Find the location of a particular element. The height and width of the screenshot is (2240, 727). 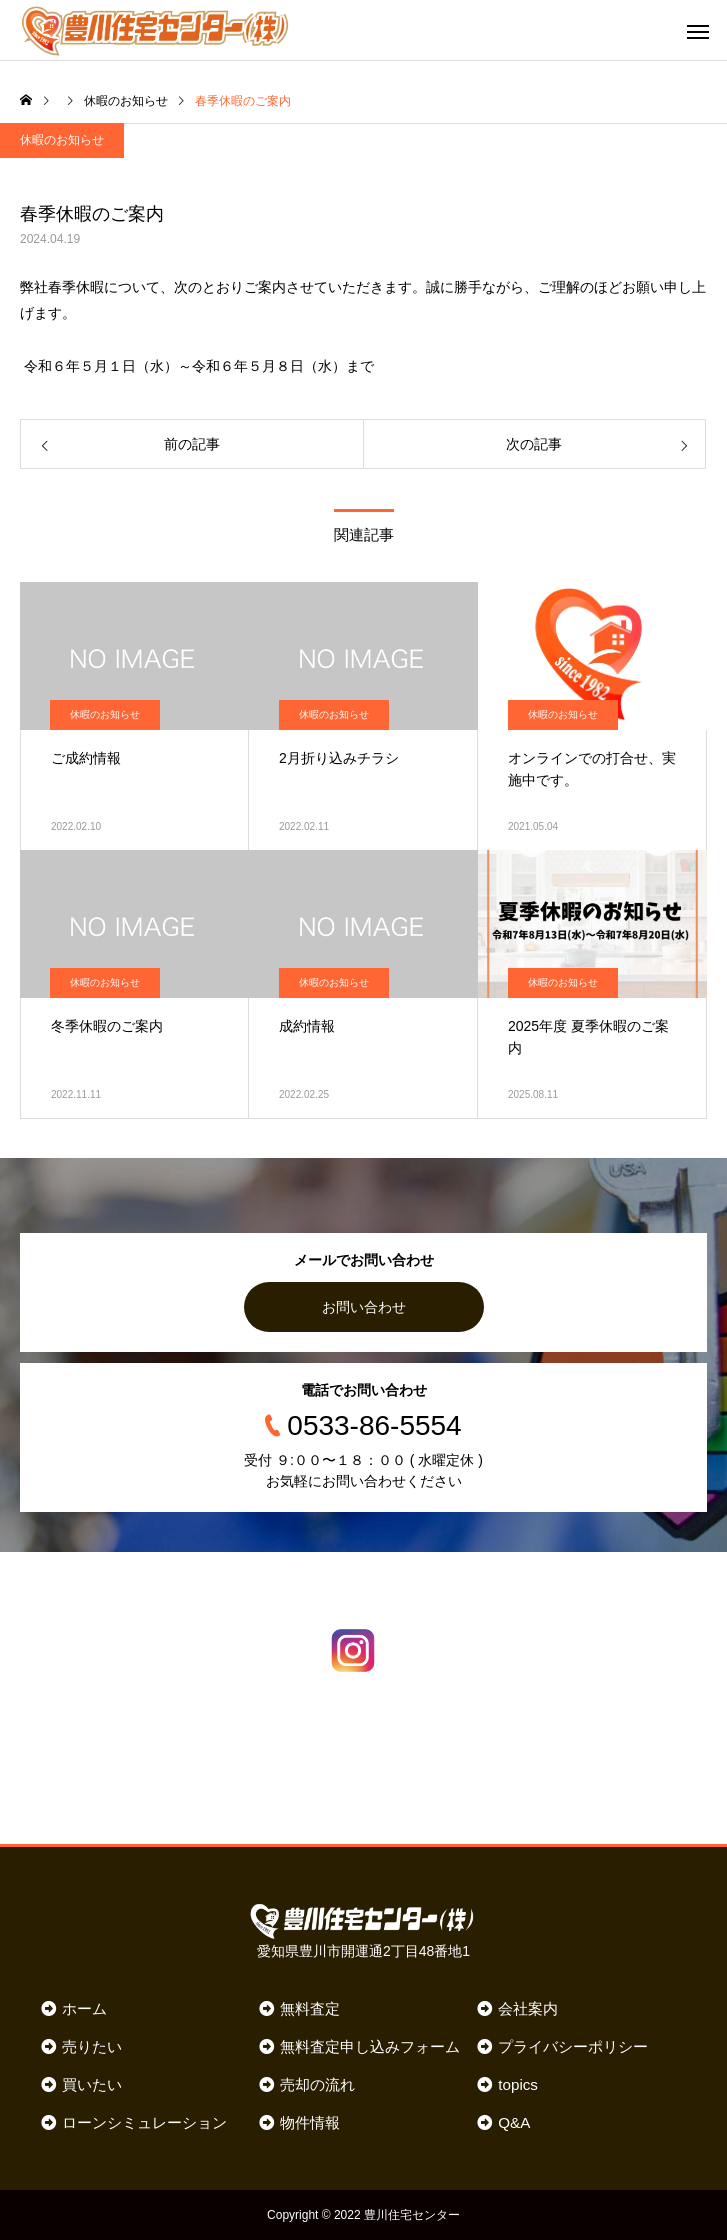

ローンシミュレーション is located at coordinates (144, 2122).